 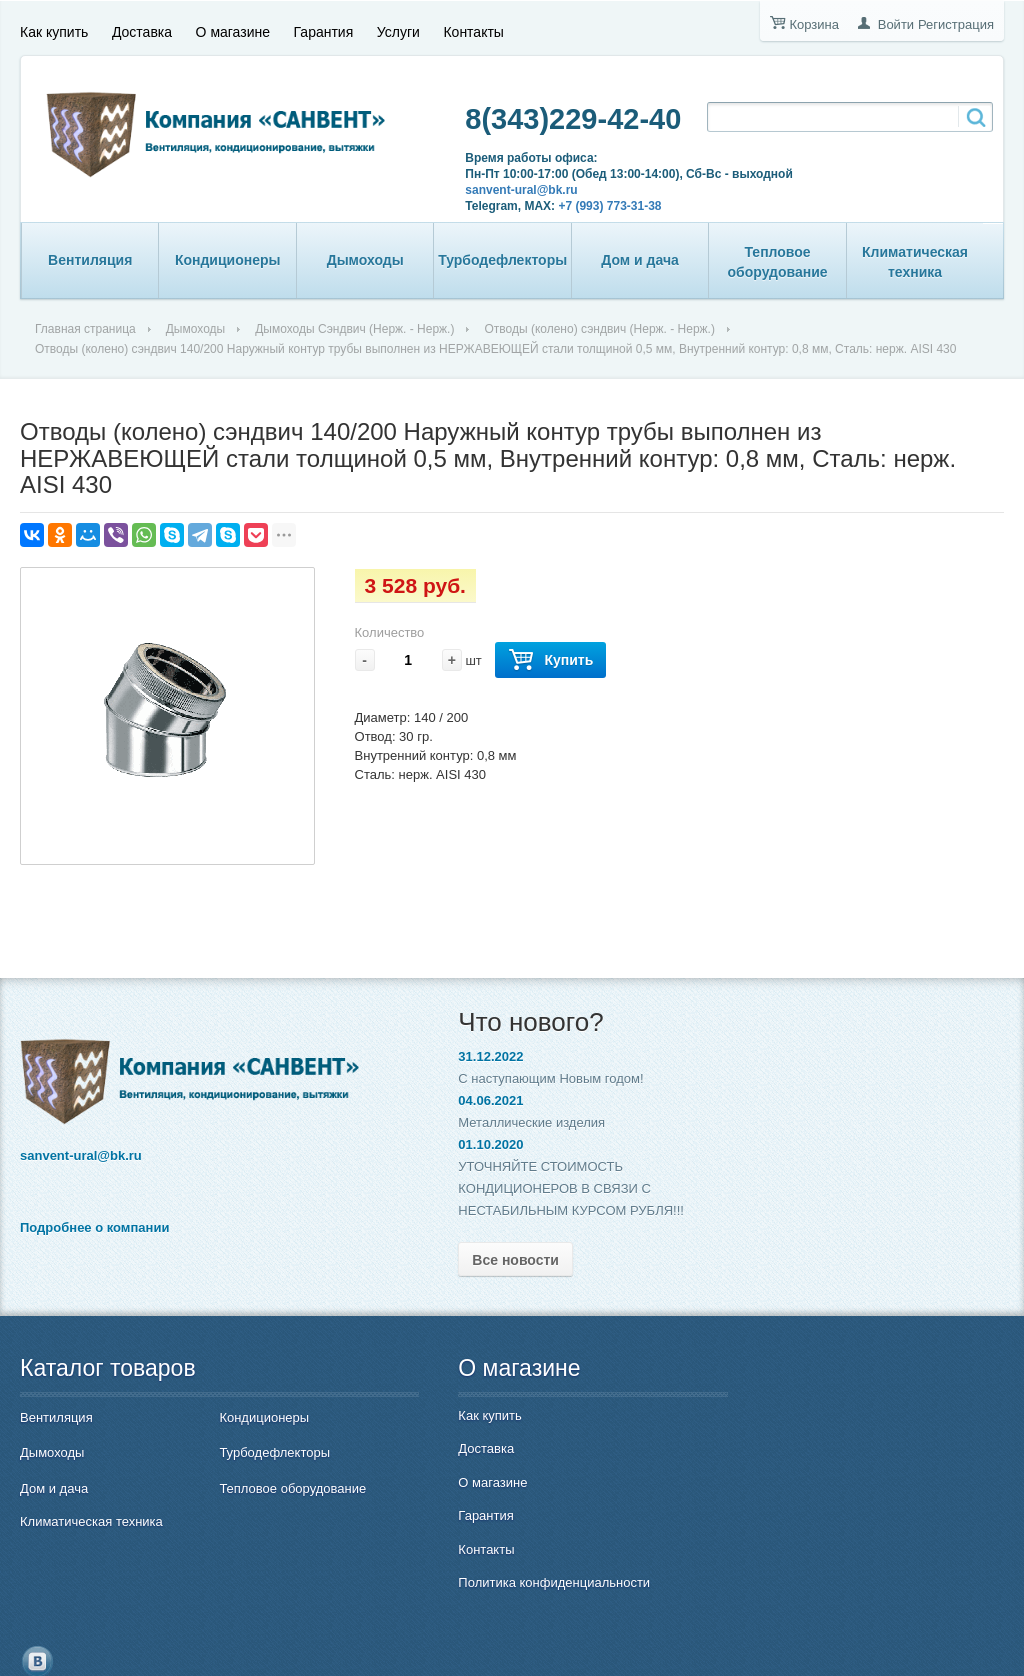 What do you see at coordinates (446, 1260) in the screenshot?
I see `Все новости` at bounding box center [446, 1260].